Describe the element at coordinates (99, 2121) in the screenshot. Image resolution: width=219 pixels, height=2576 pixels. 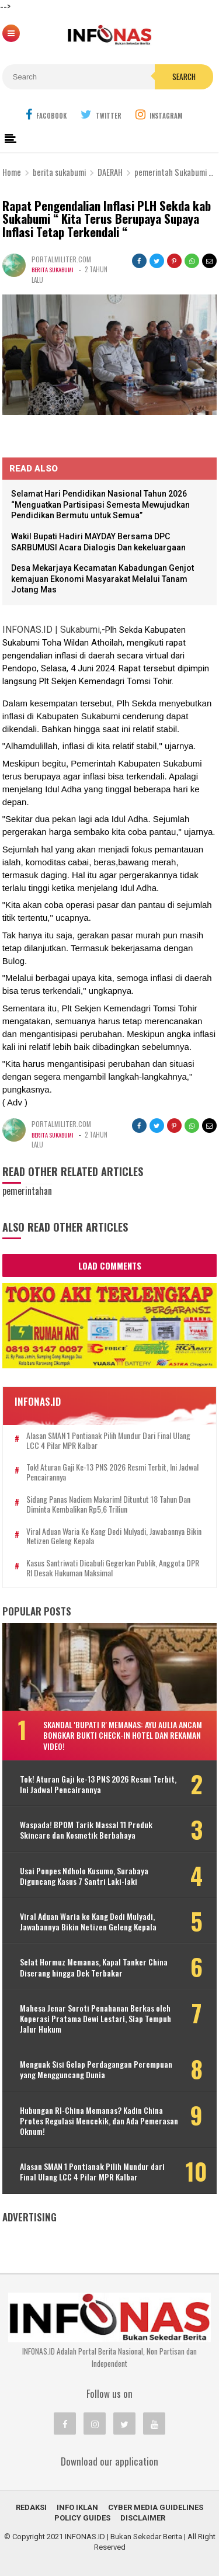
I see `Hubungan RI-China Memanas? Kadin China Protes Regulasi Mencekik, dan Ada Pemerasan Oknum!` at that location.